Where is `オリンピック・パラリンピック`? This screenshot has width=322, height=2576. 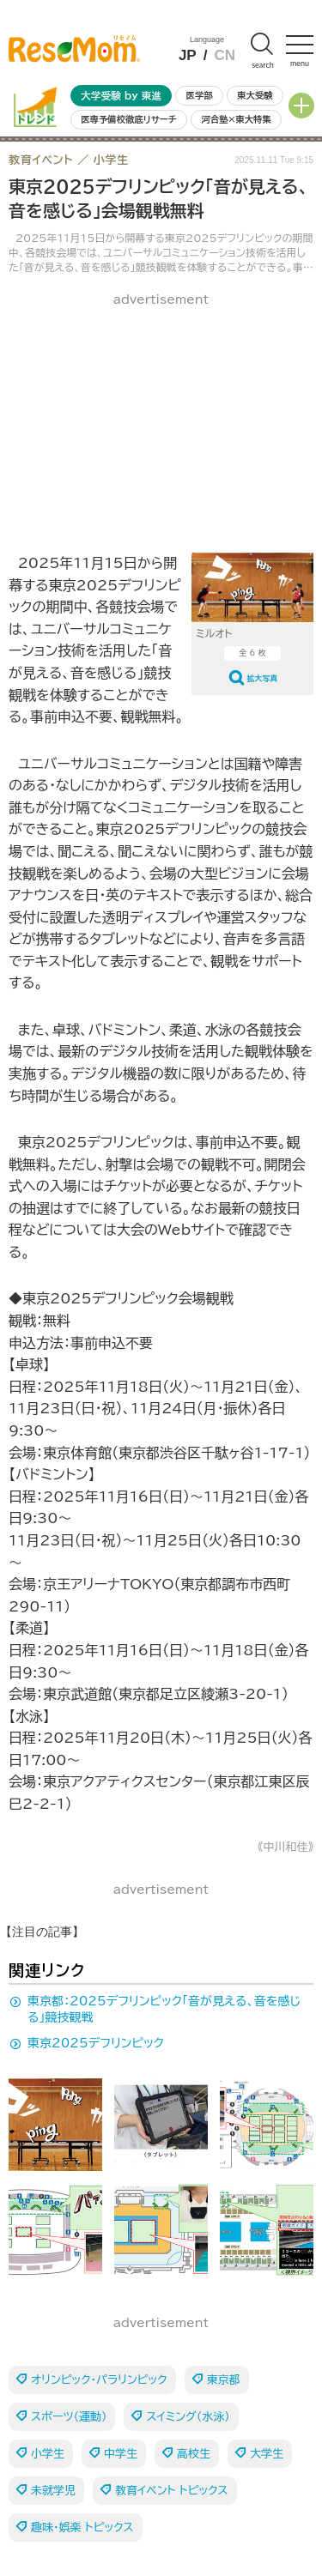
オリンピック・パラリンピック is located at coordinates (99, 2380).